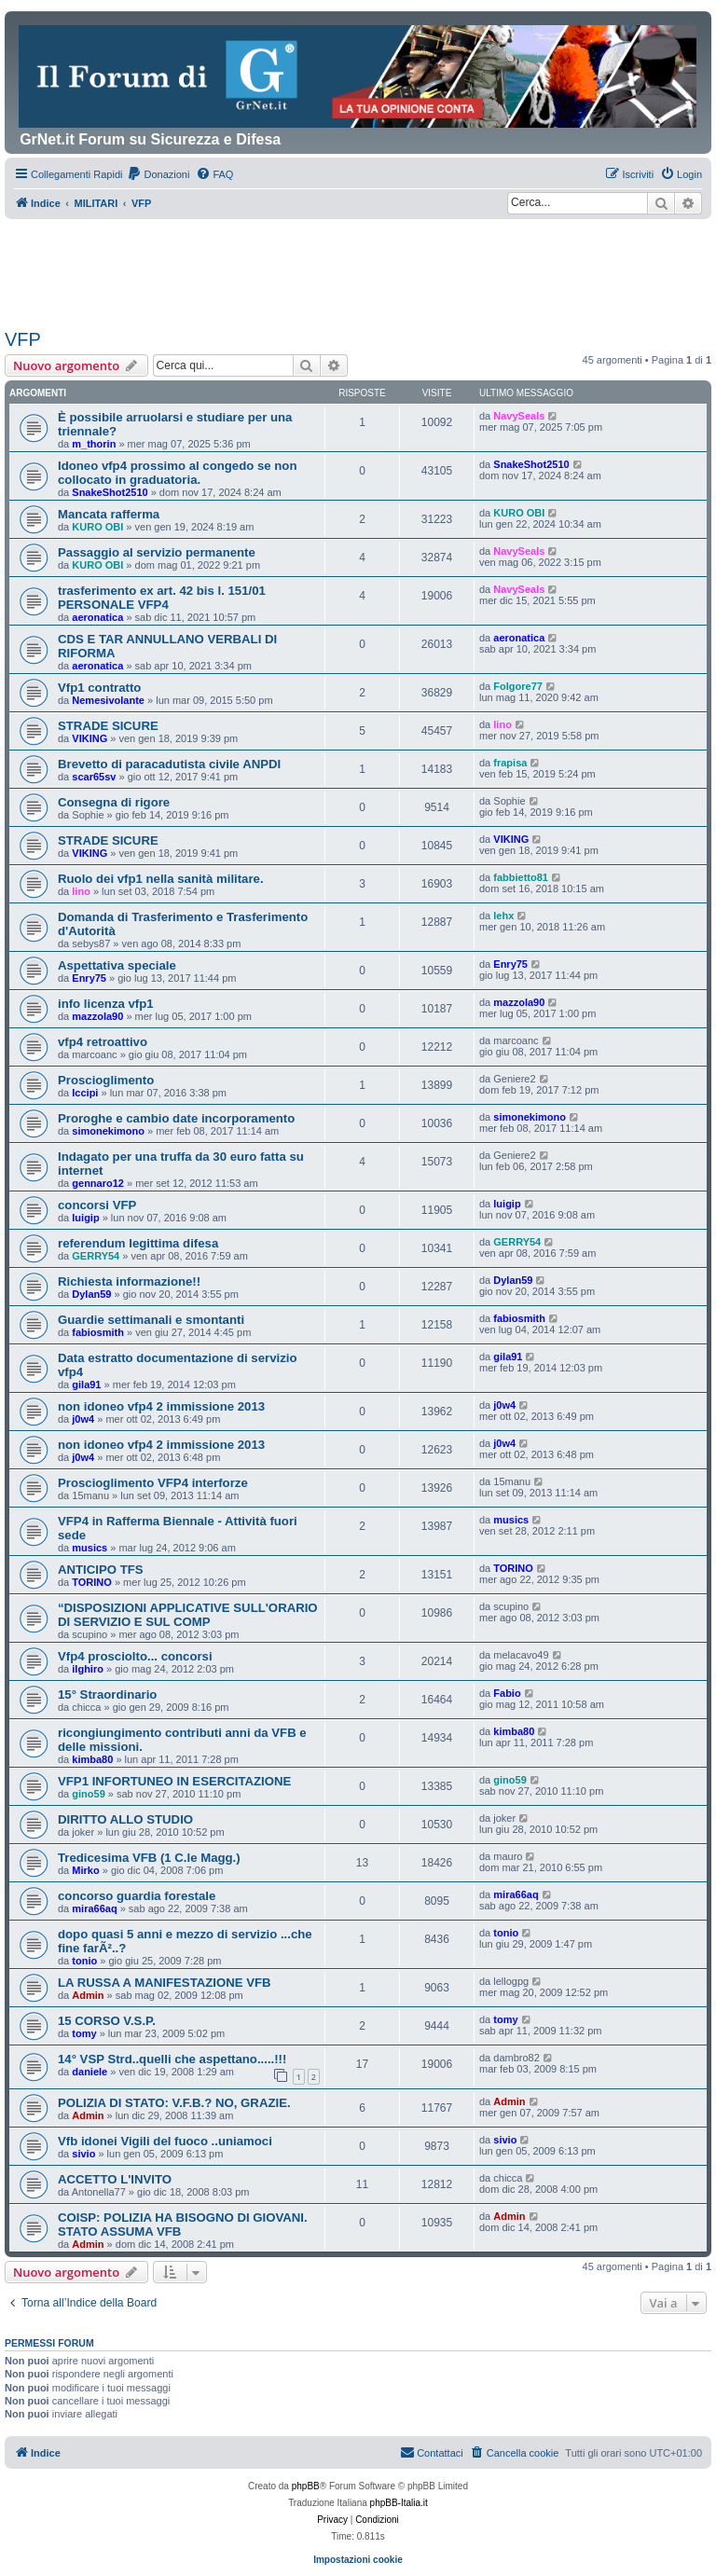  What do you see at coordinates (94, 1908) in the screenshot?
I see `mira66aq` at bounding box center [94, 1908].